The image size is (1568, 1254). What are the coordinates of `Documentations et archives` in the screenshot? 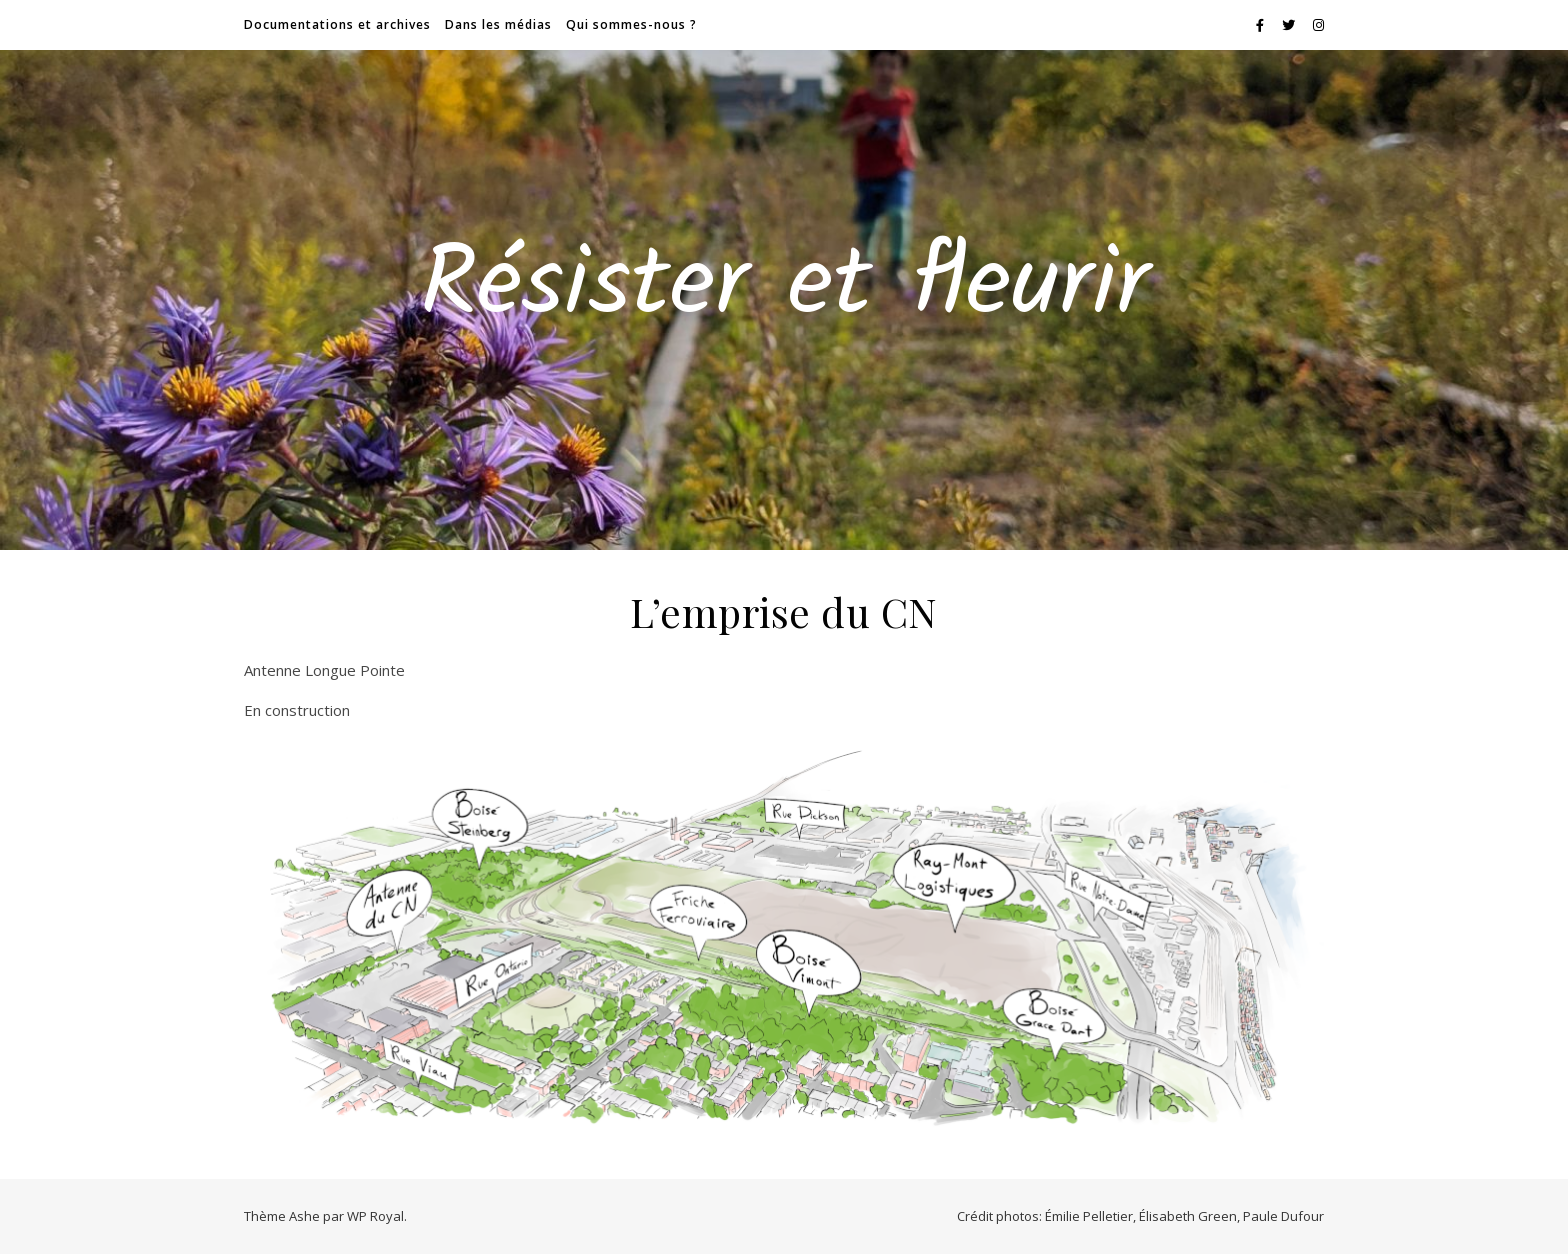 It's located at (337, 24).